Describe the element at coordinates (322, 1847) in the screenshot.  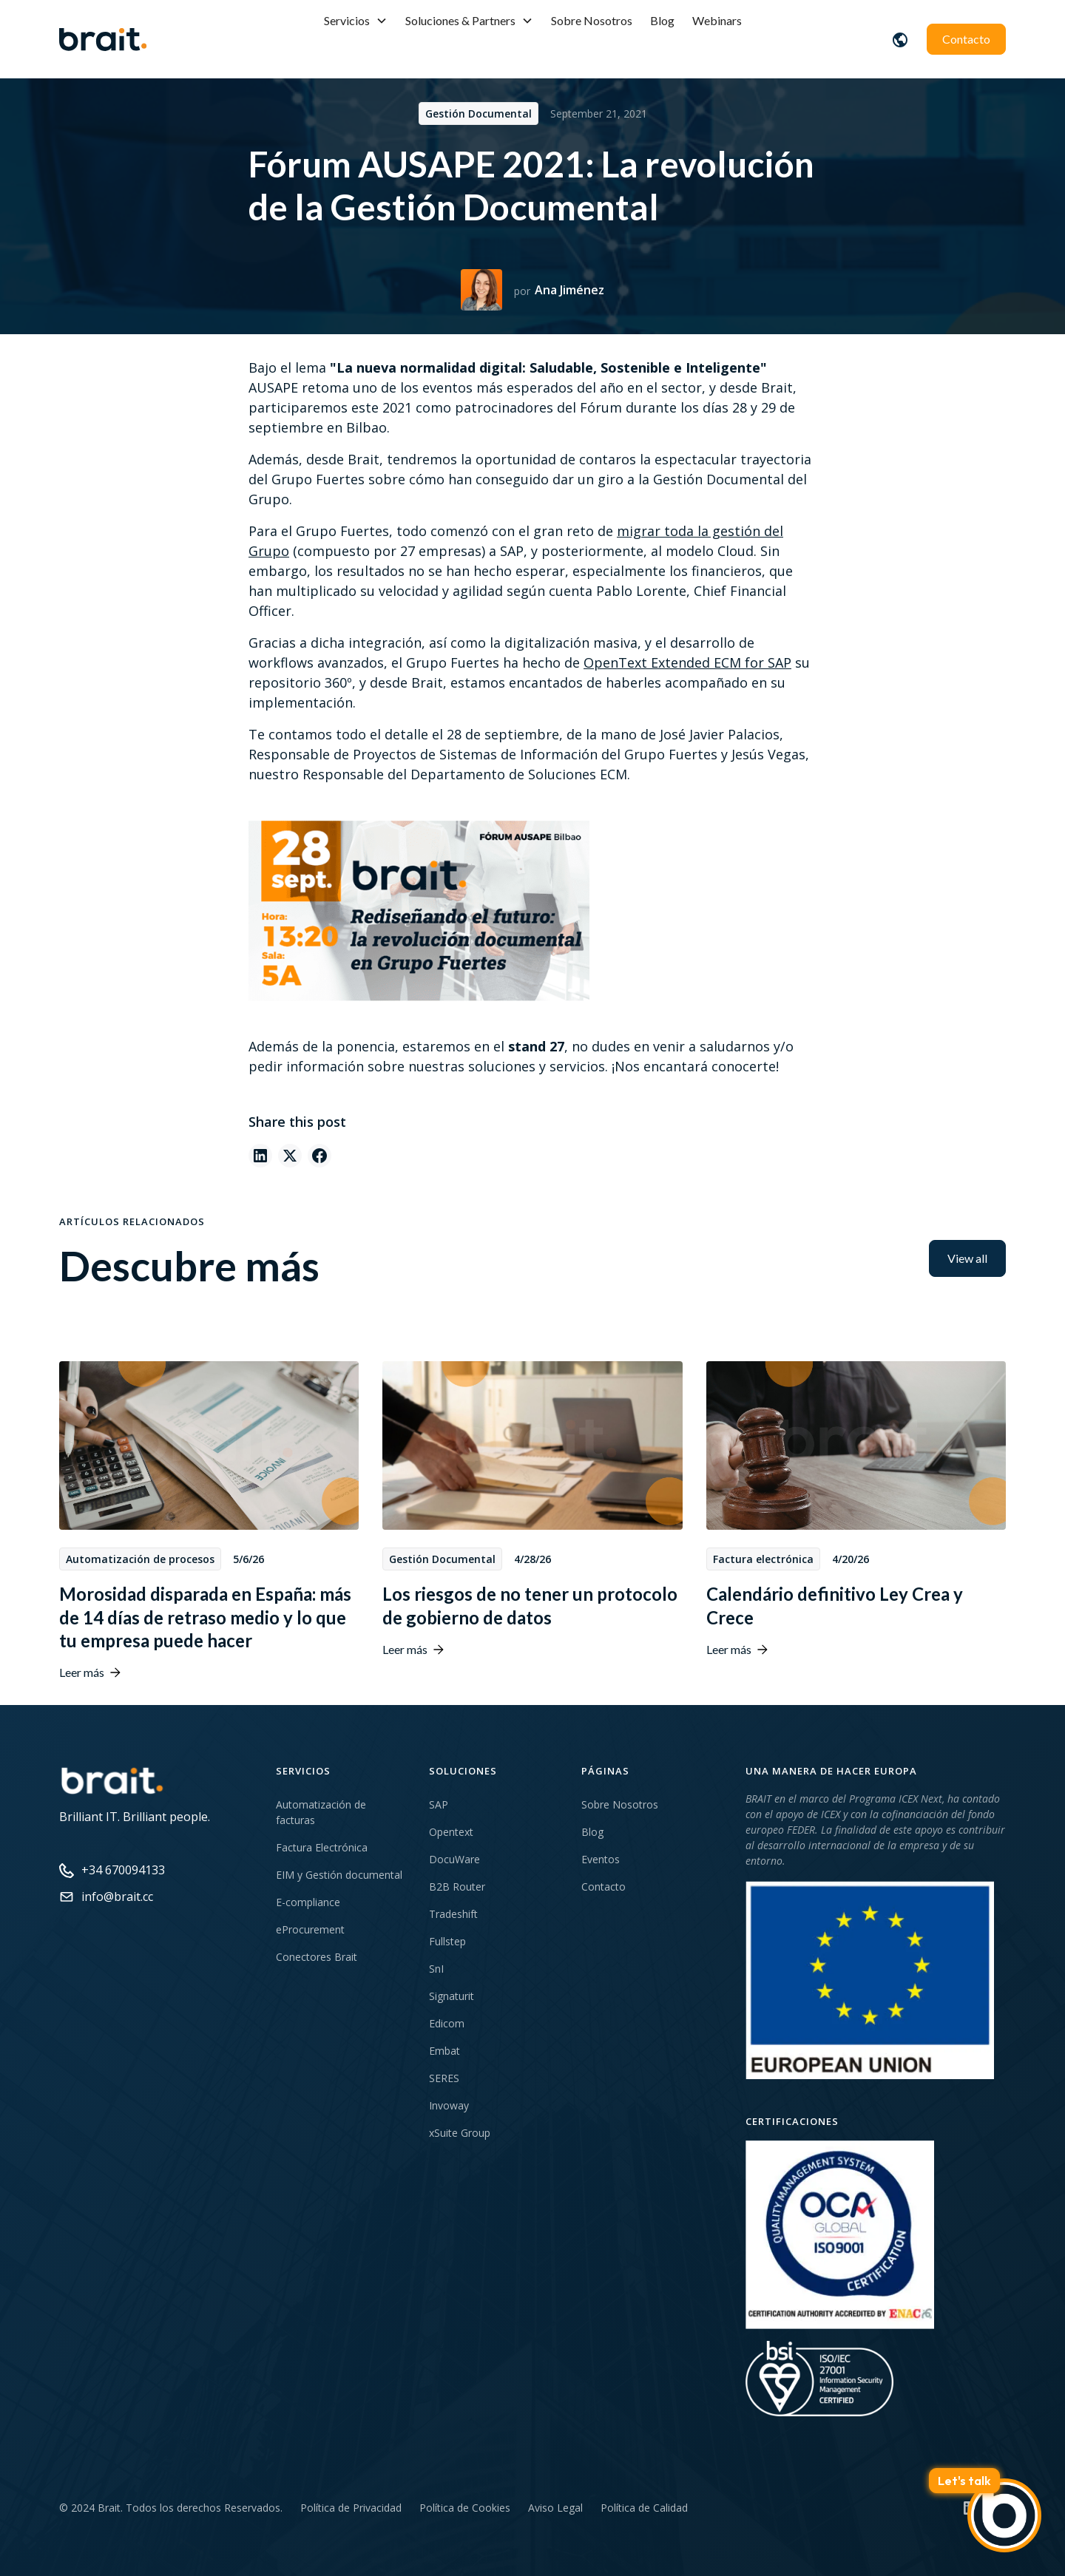
I see `Factura Electrónica` at that location.